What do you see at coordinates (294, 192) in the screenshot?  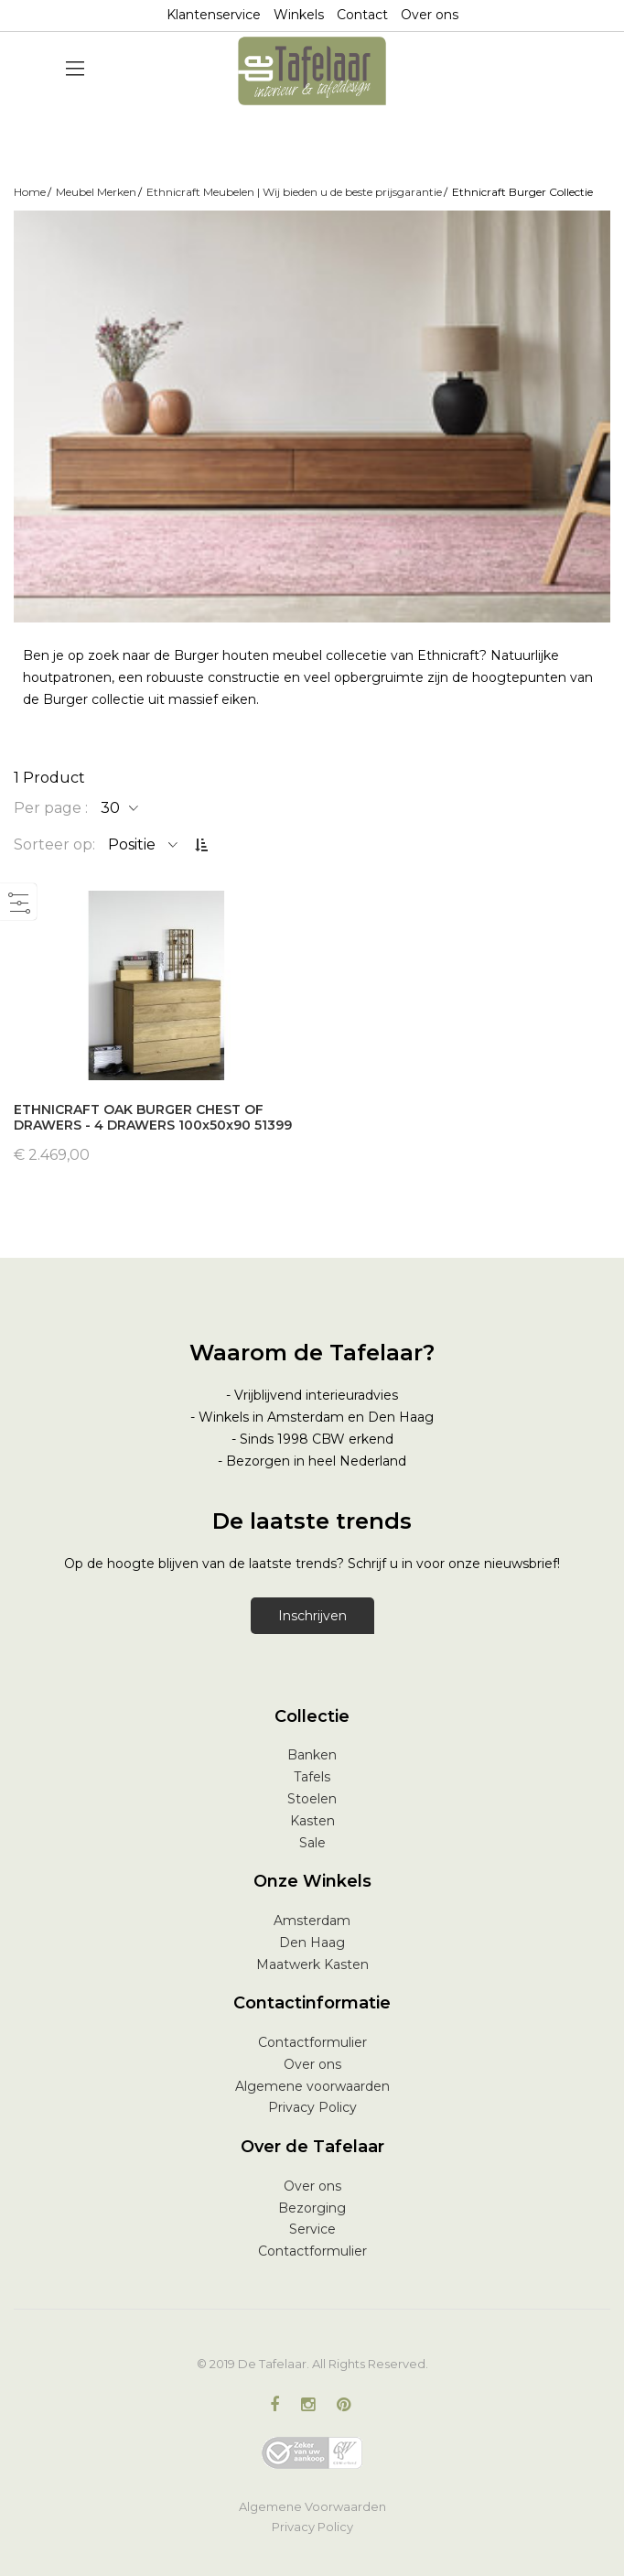 I see `Ethnicraft Meubelen | Wij bieden u de beste prijsgarantie` at bounding box center [294, 192].